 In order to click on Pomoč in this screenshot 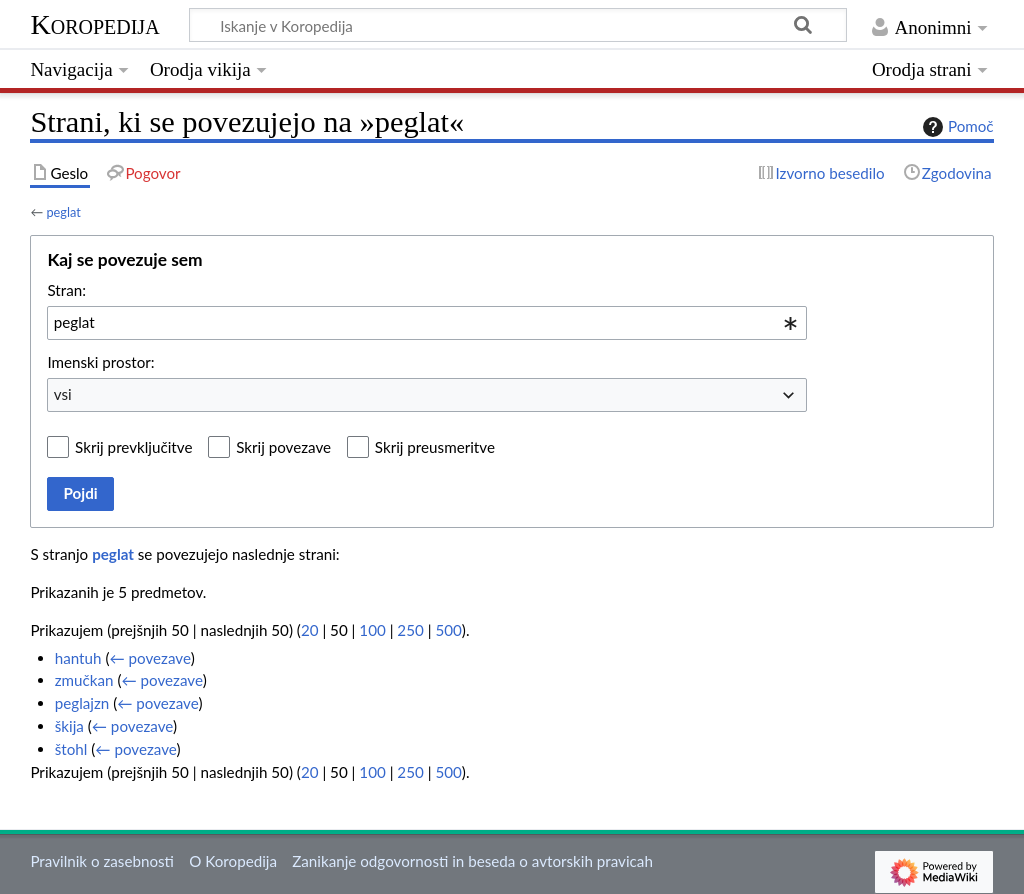, I will do `click(956, 127)`.